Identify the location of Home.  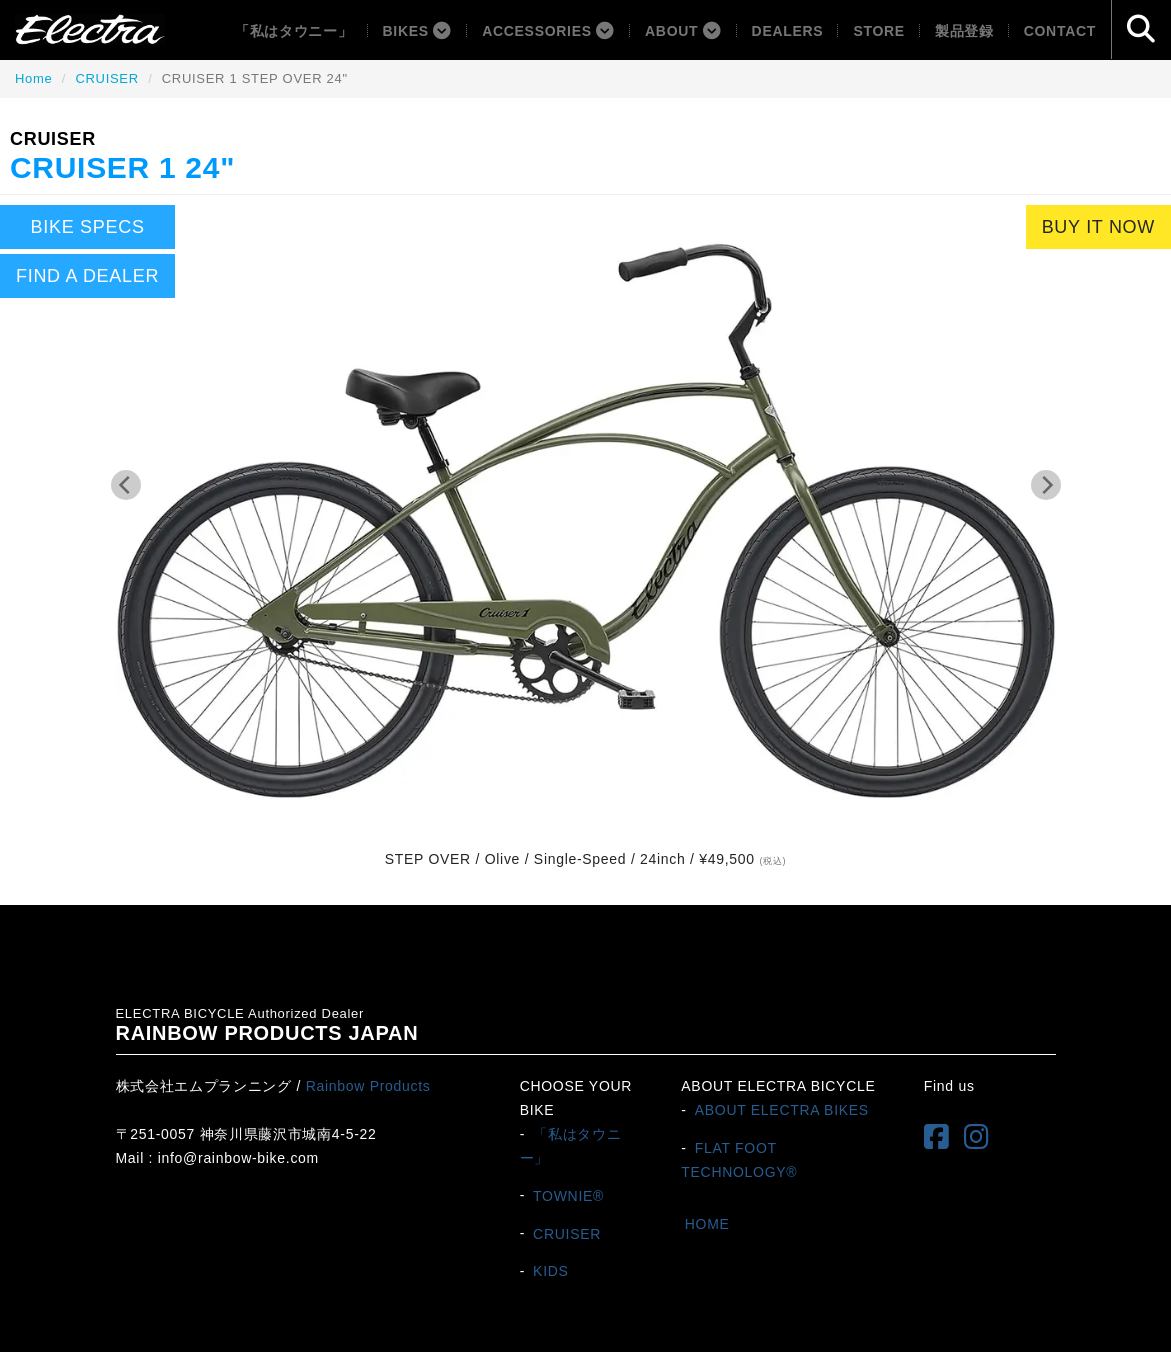
(33, 78).